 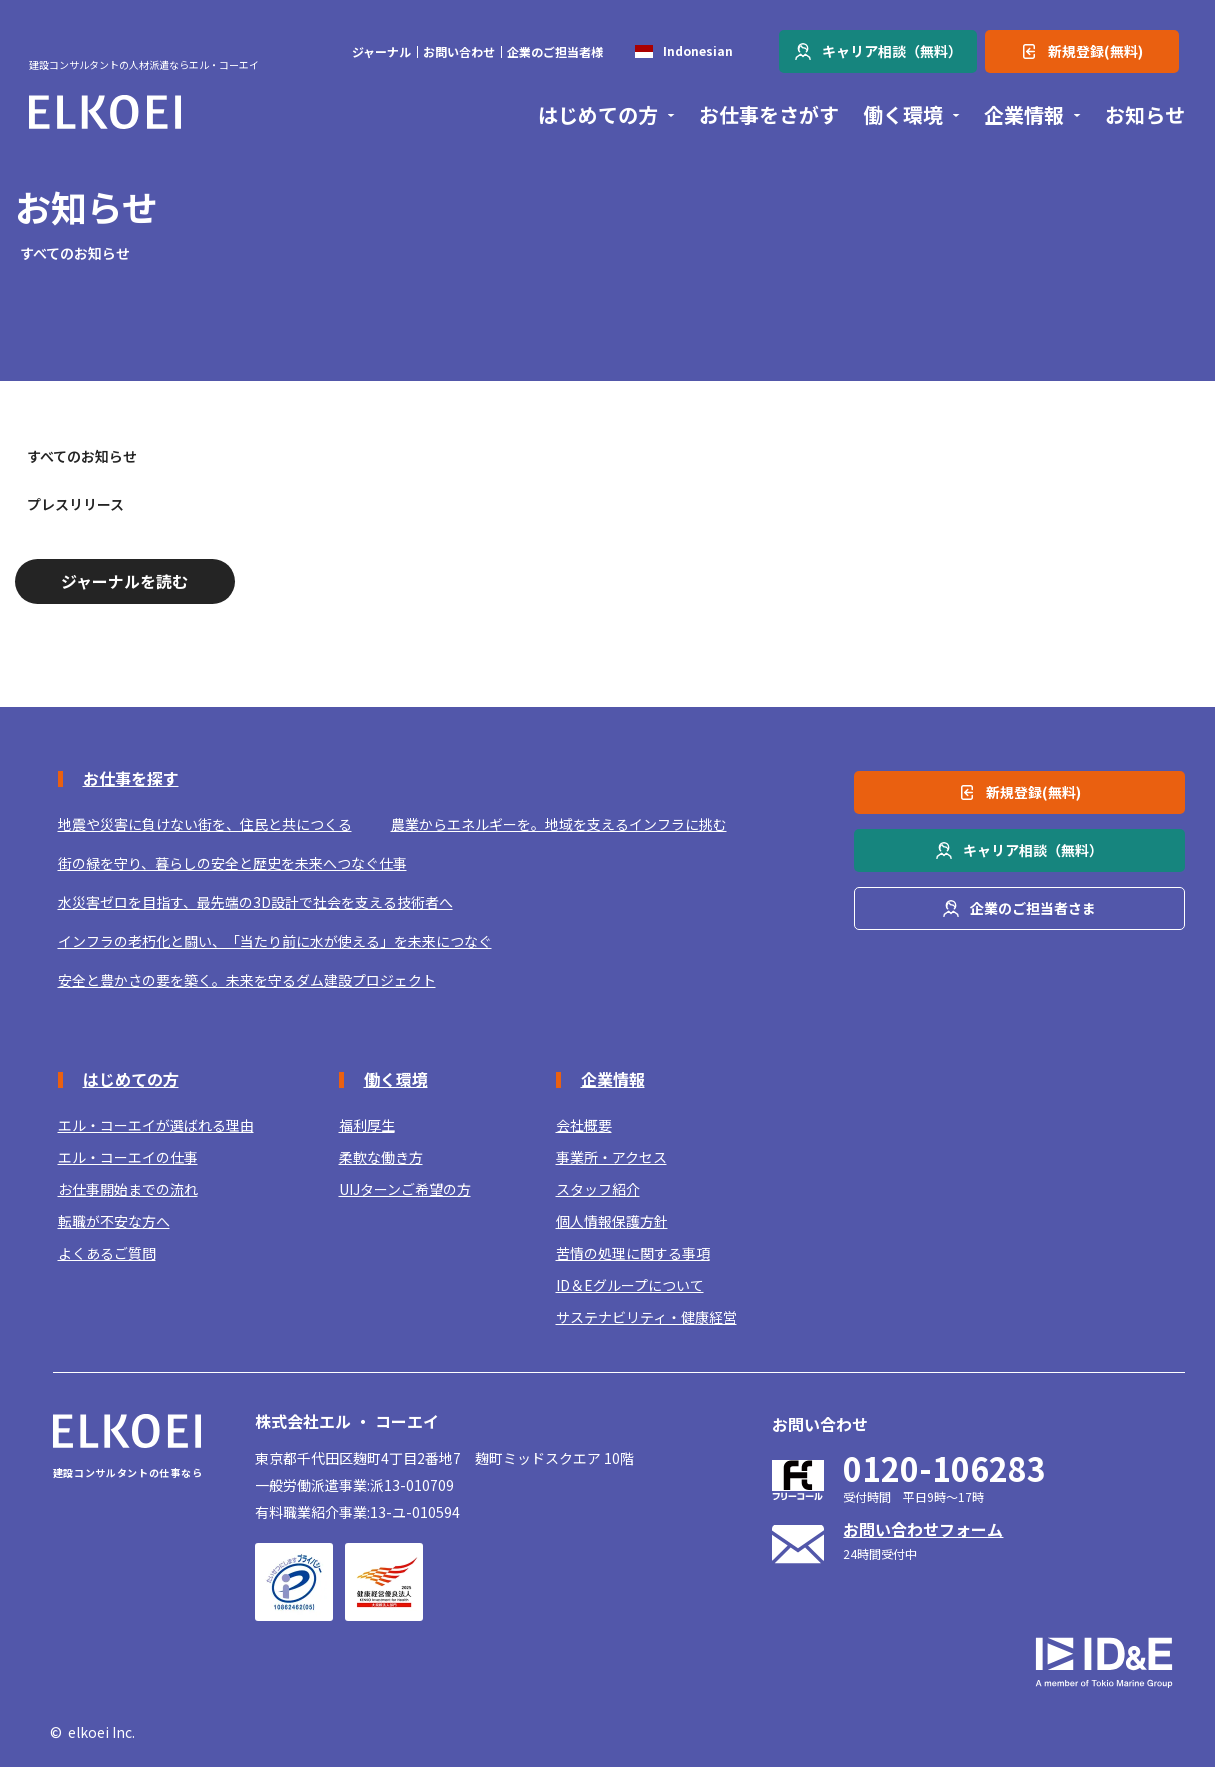 I want to click on サステナビリティ・健康経営, so click(x=646, y=1317).